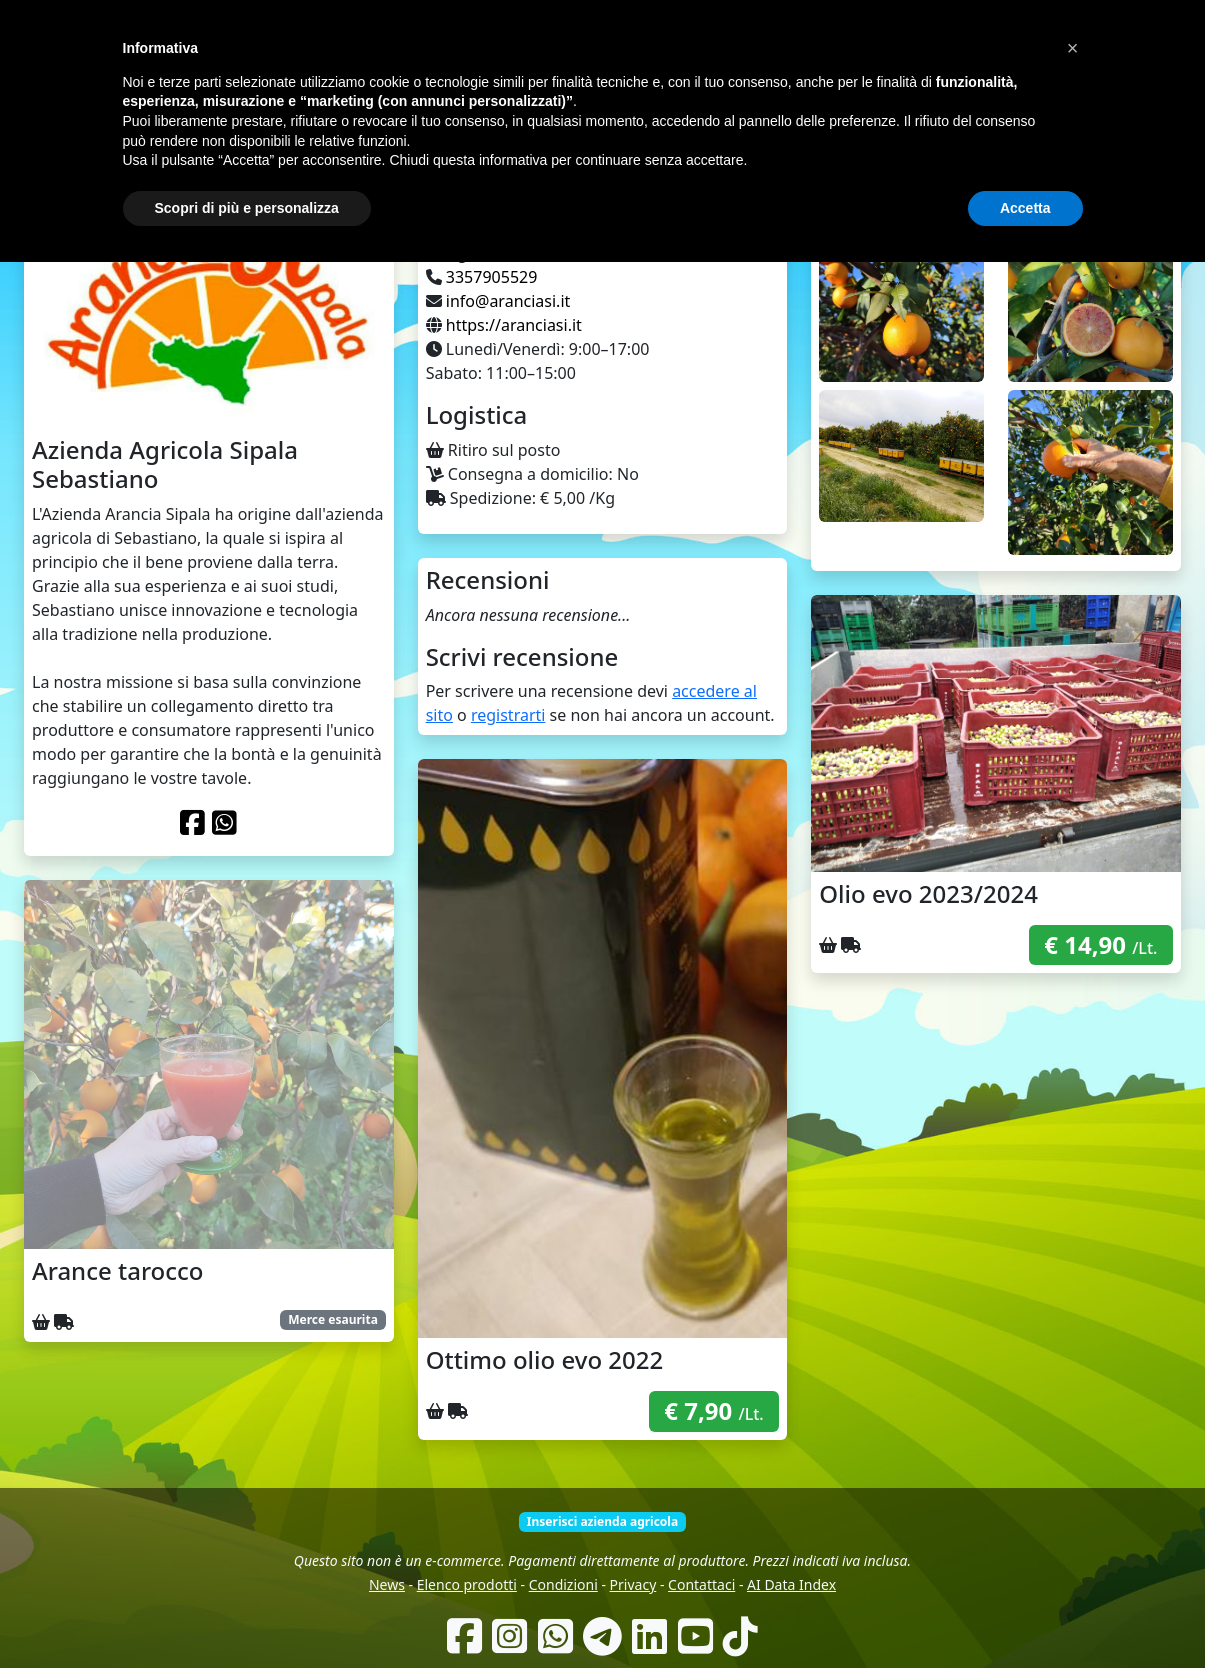  What do you see at coordinates (247, 1613) in the screenshot?
I see `Scopri di più e personalizza [button]` at bounding box center [247, 1613].